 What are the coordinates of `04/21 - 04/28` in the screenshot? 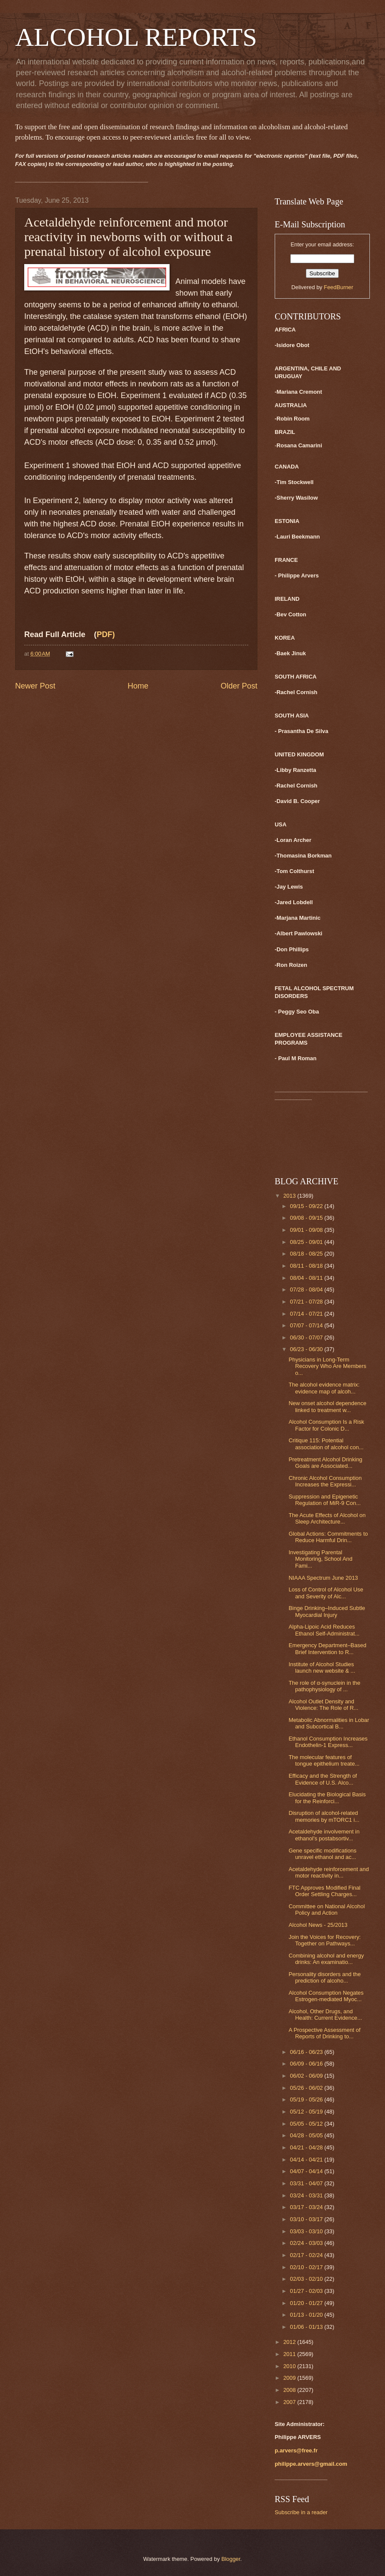 It's located at (307, 2147).